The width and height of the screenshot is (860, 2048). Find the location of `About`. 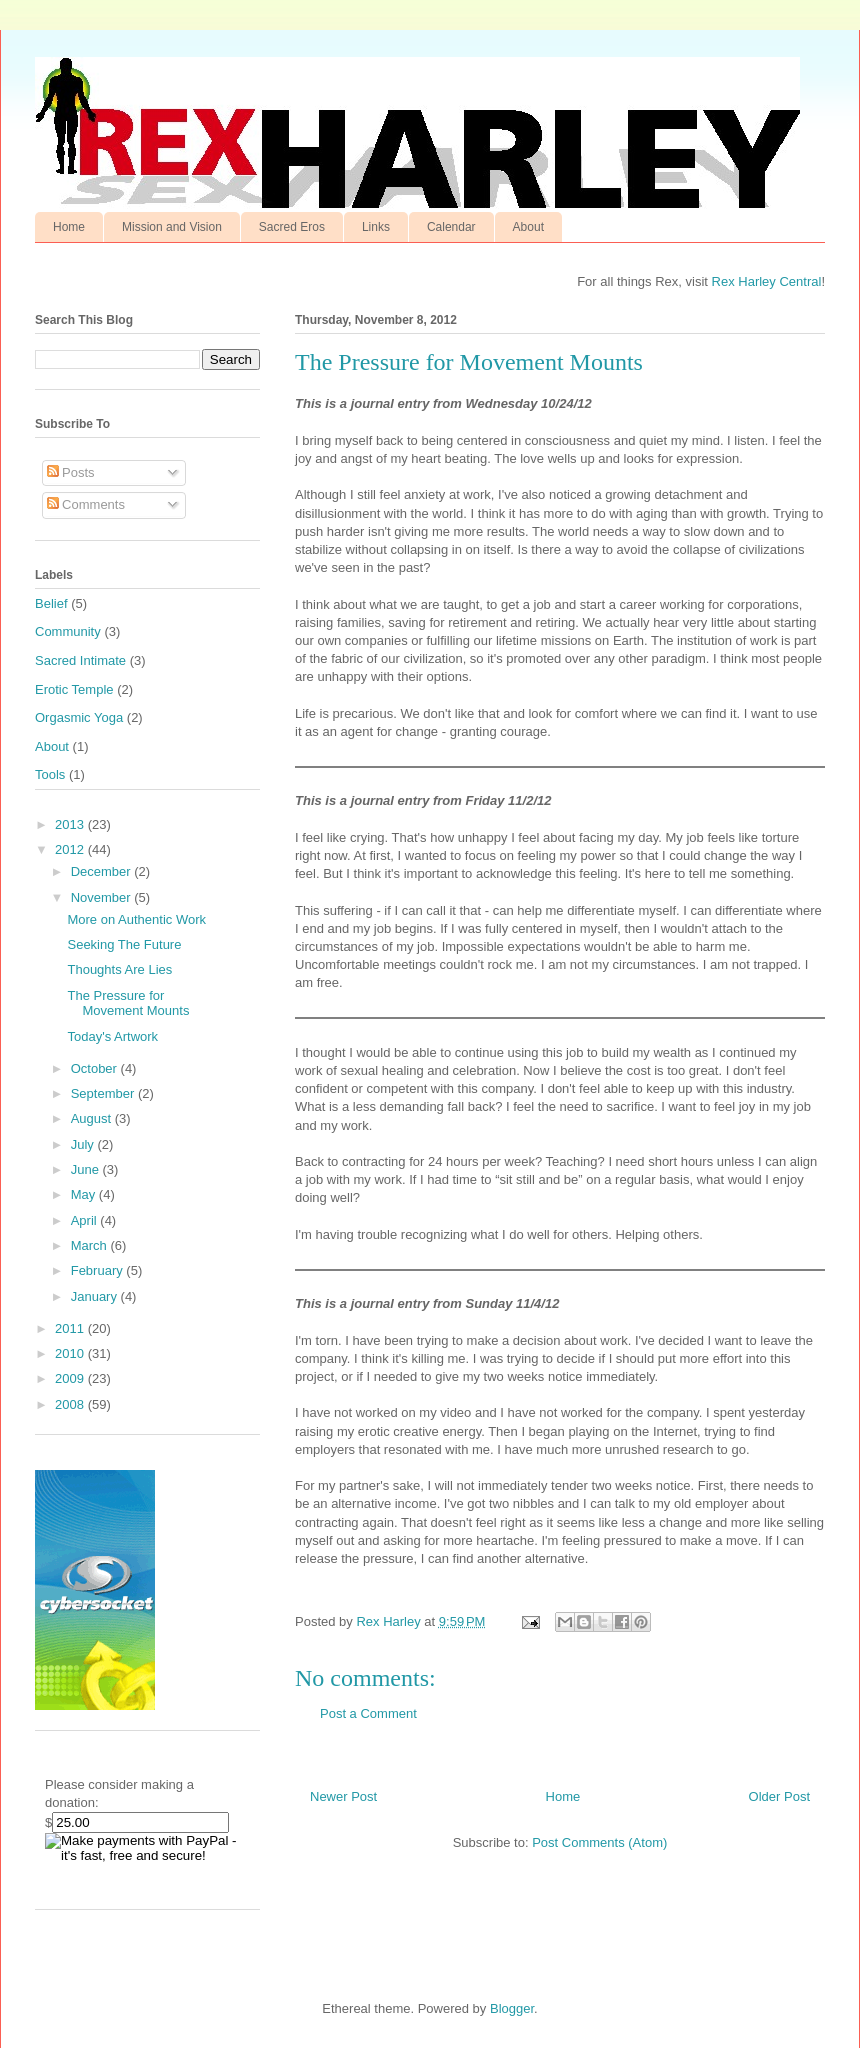

About is located at coordinates (528, 227).